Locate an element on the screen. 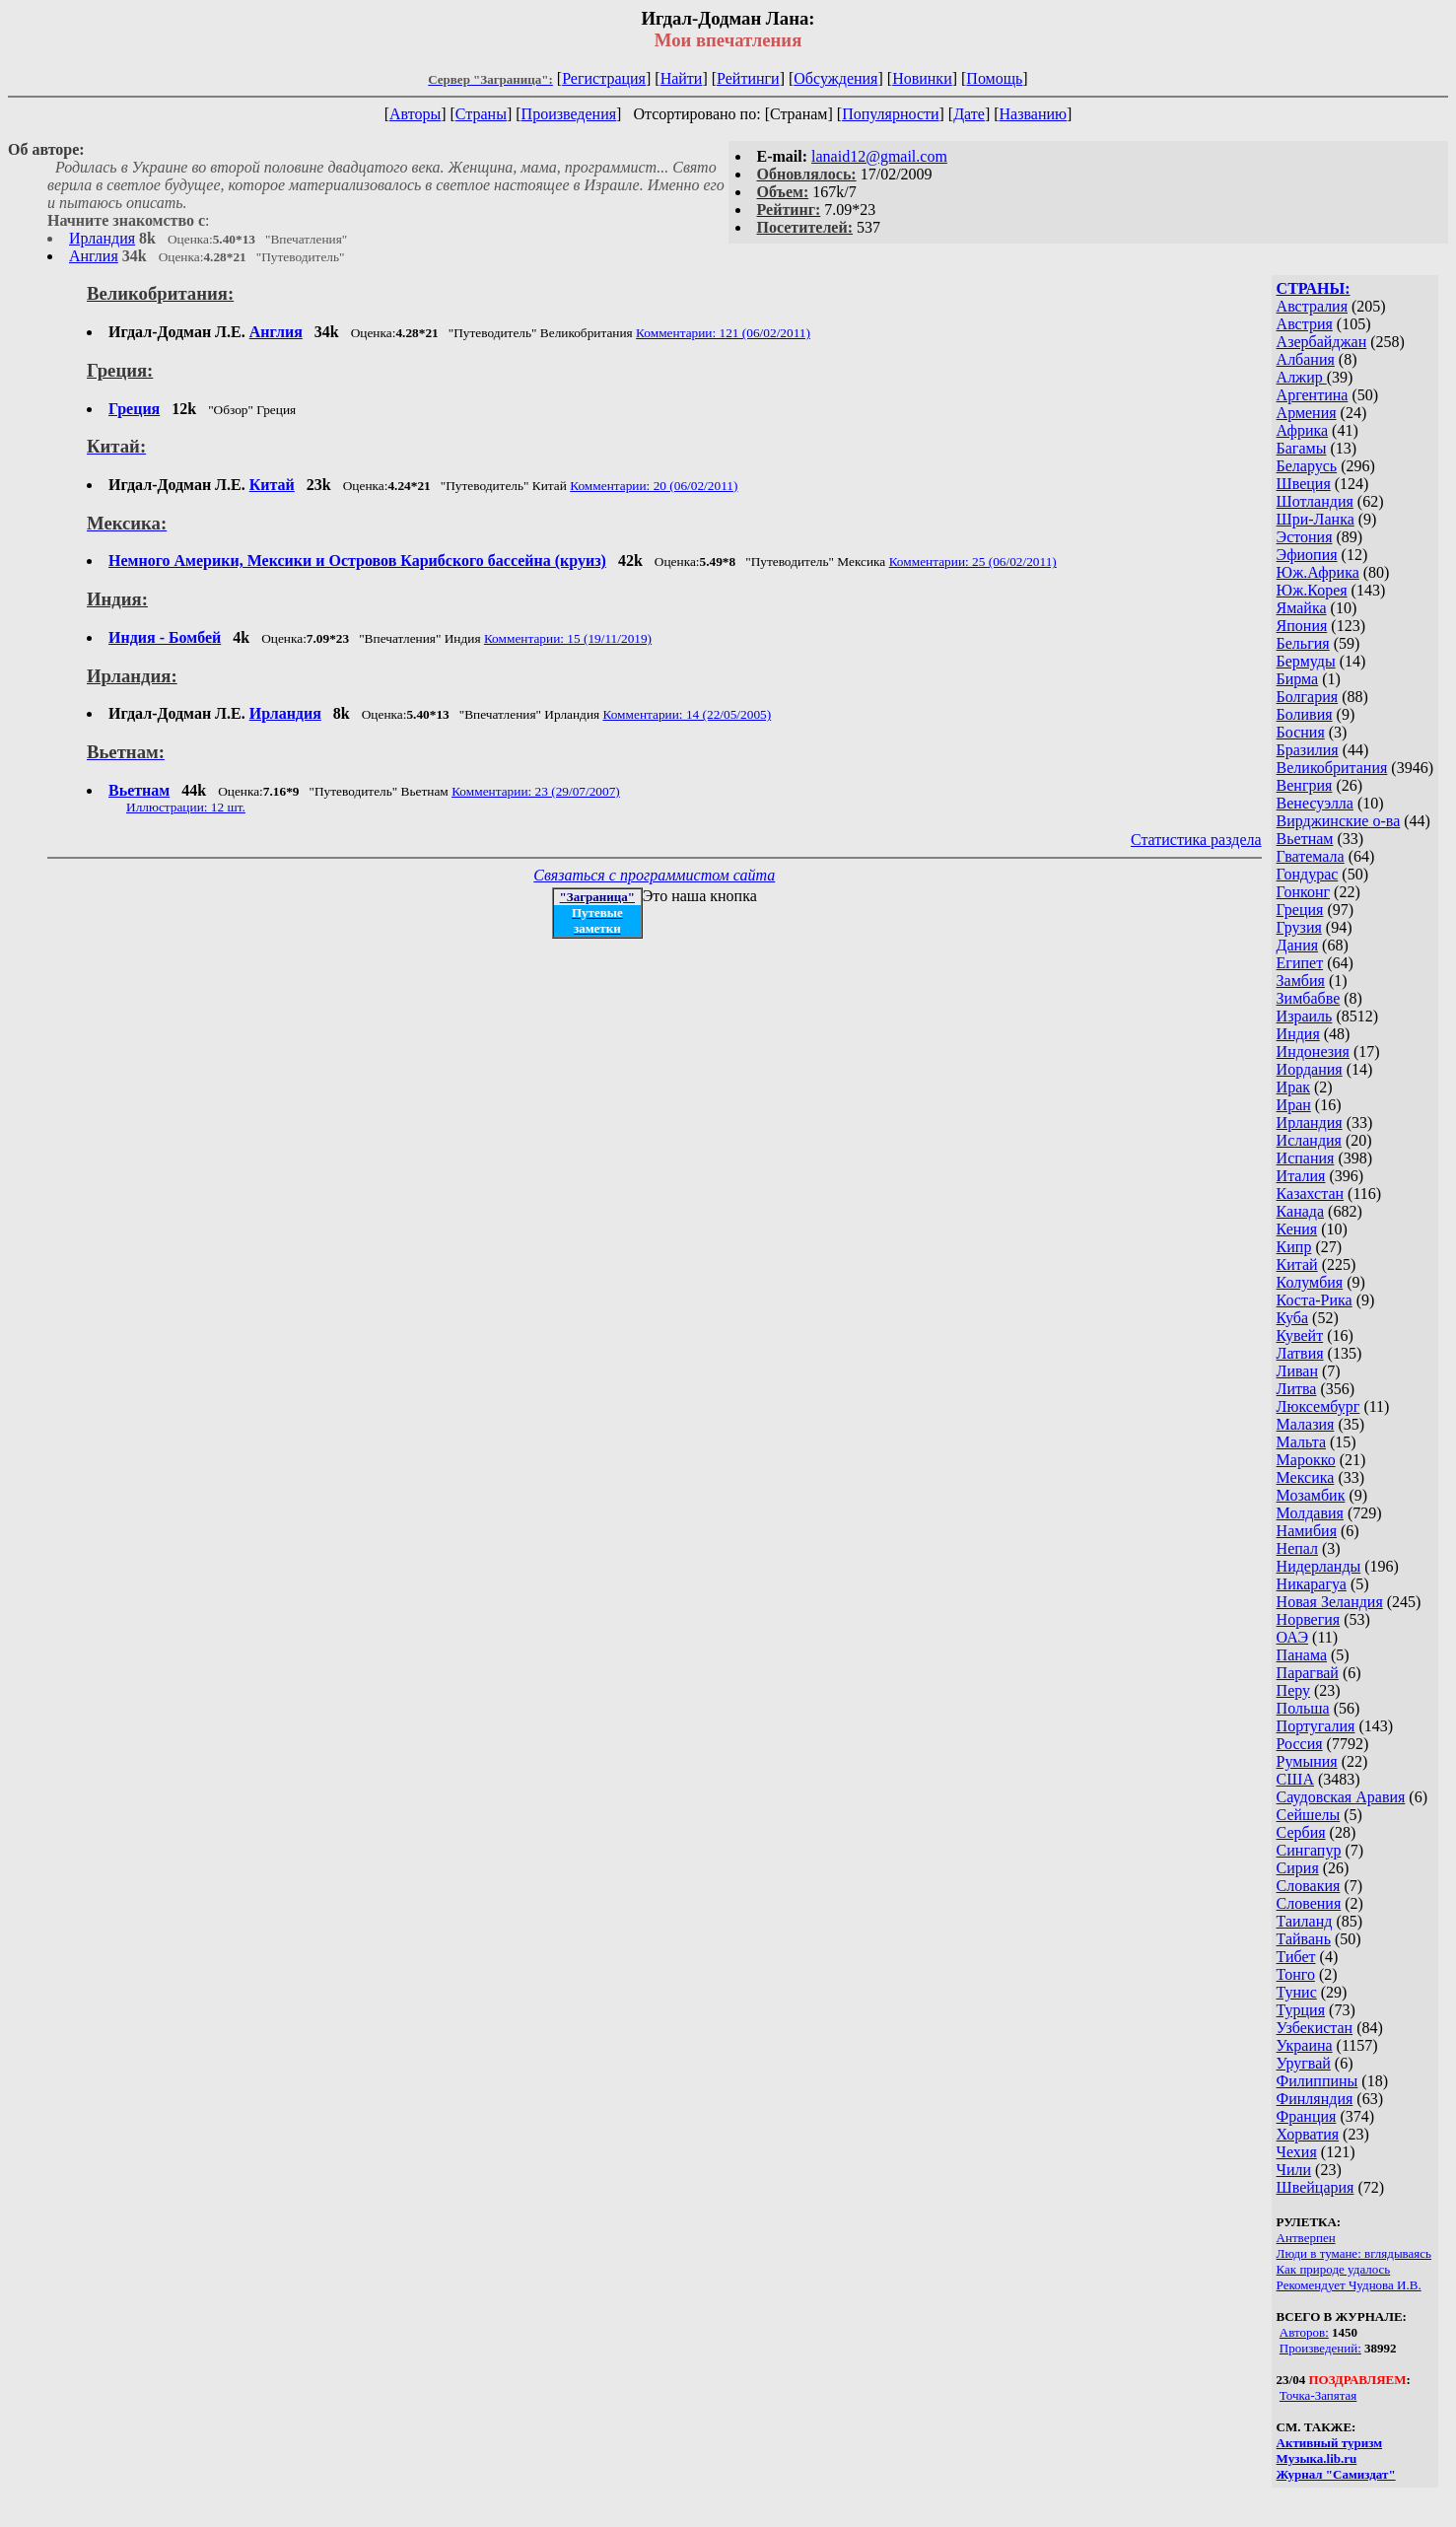 This screenshot has width=1456, height=2527. Статистика раздела is located at coordinates (1196, 839).